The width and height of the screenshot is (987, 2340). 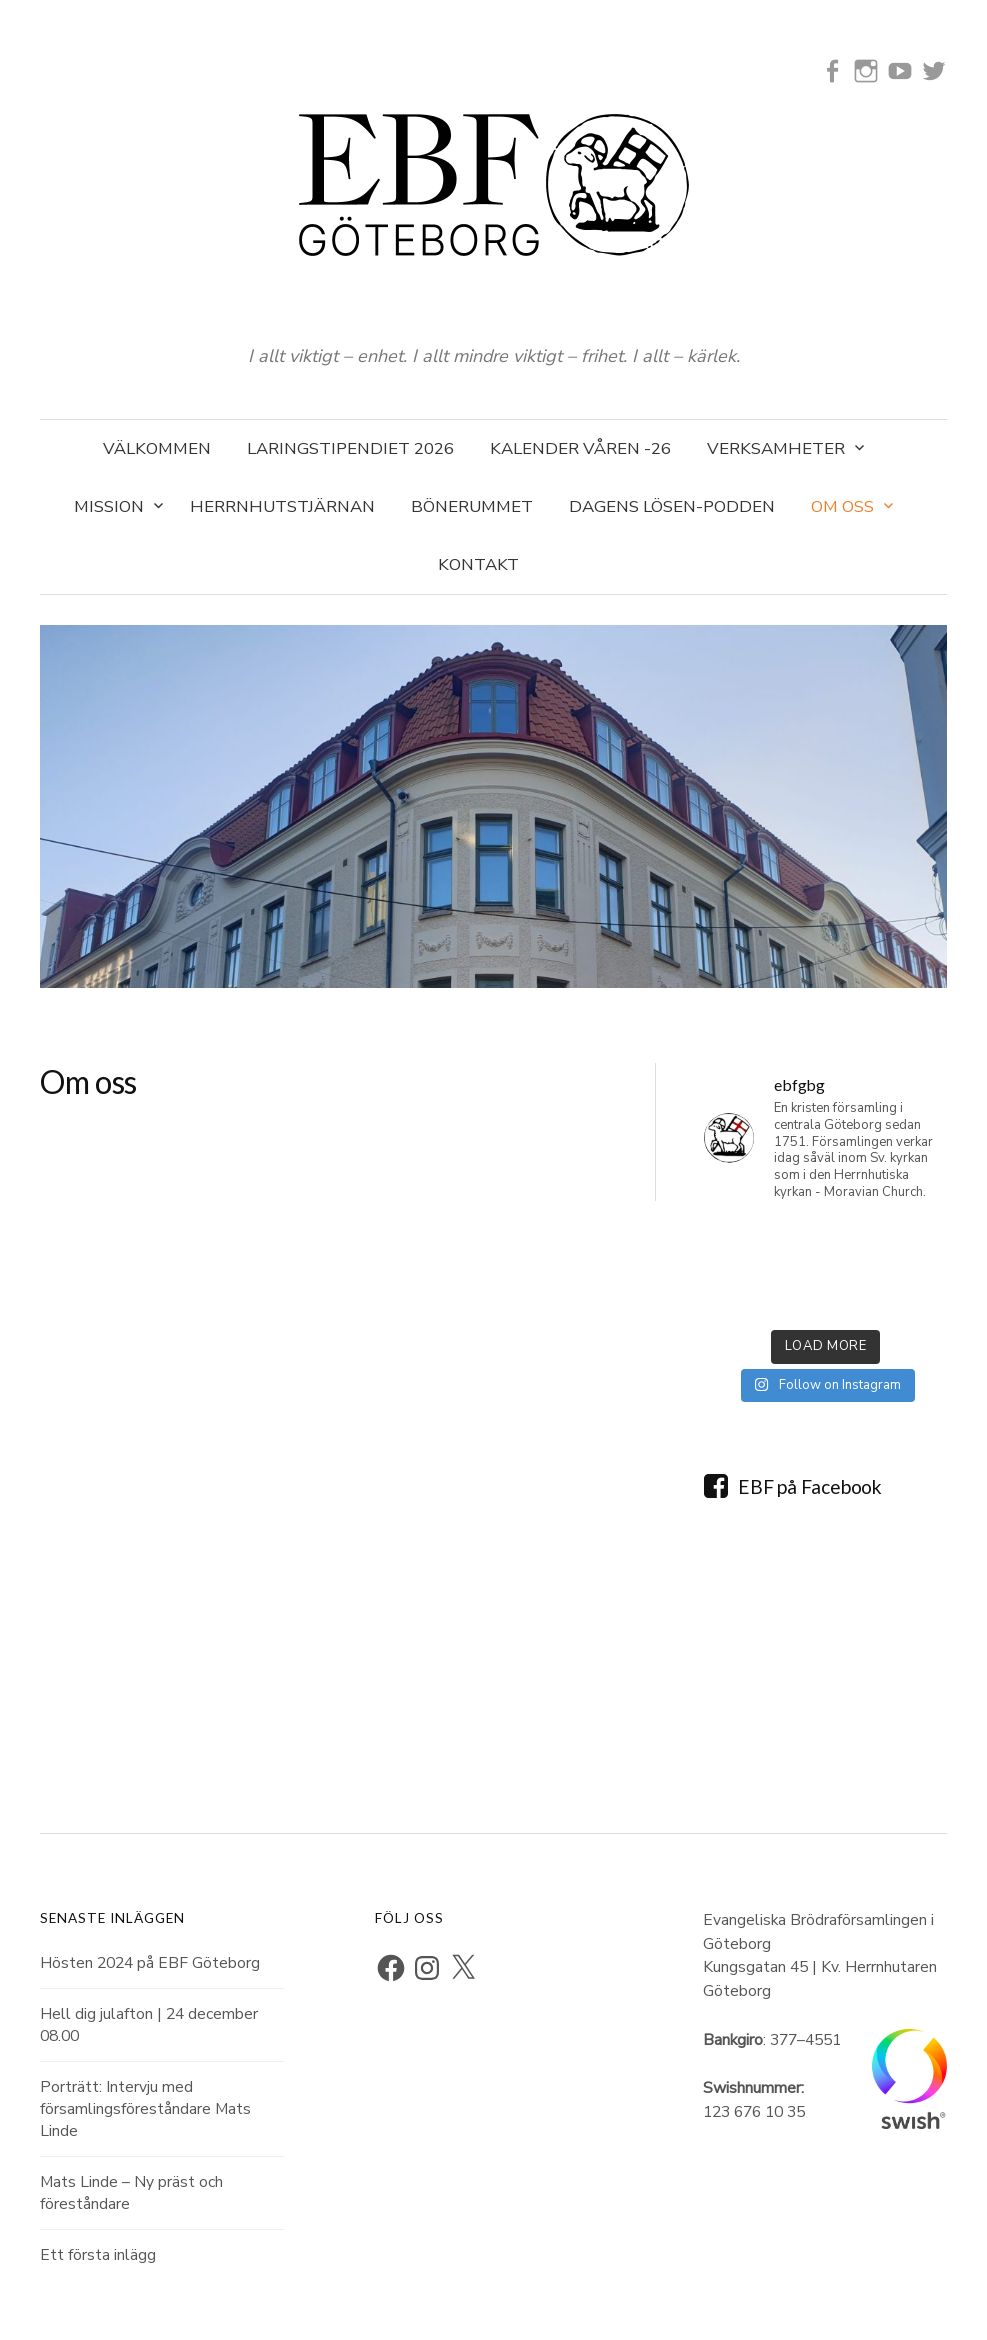 What do you see at coordinates (672, 506) in the screenshot?
I see `Dagens Lösen-podden` at bounding box center [672, 506].